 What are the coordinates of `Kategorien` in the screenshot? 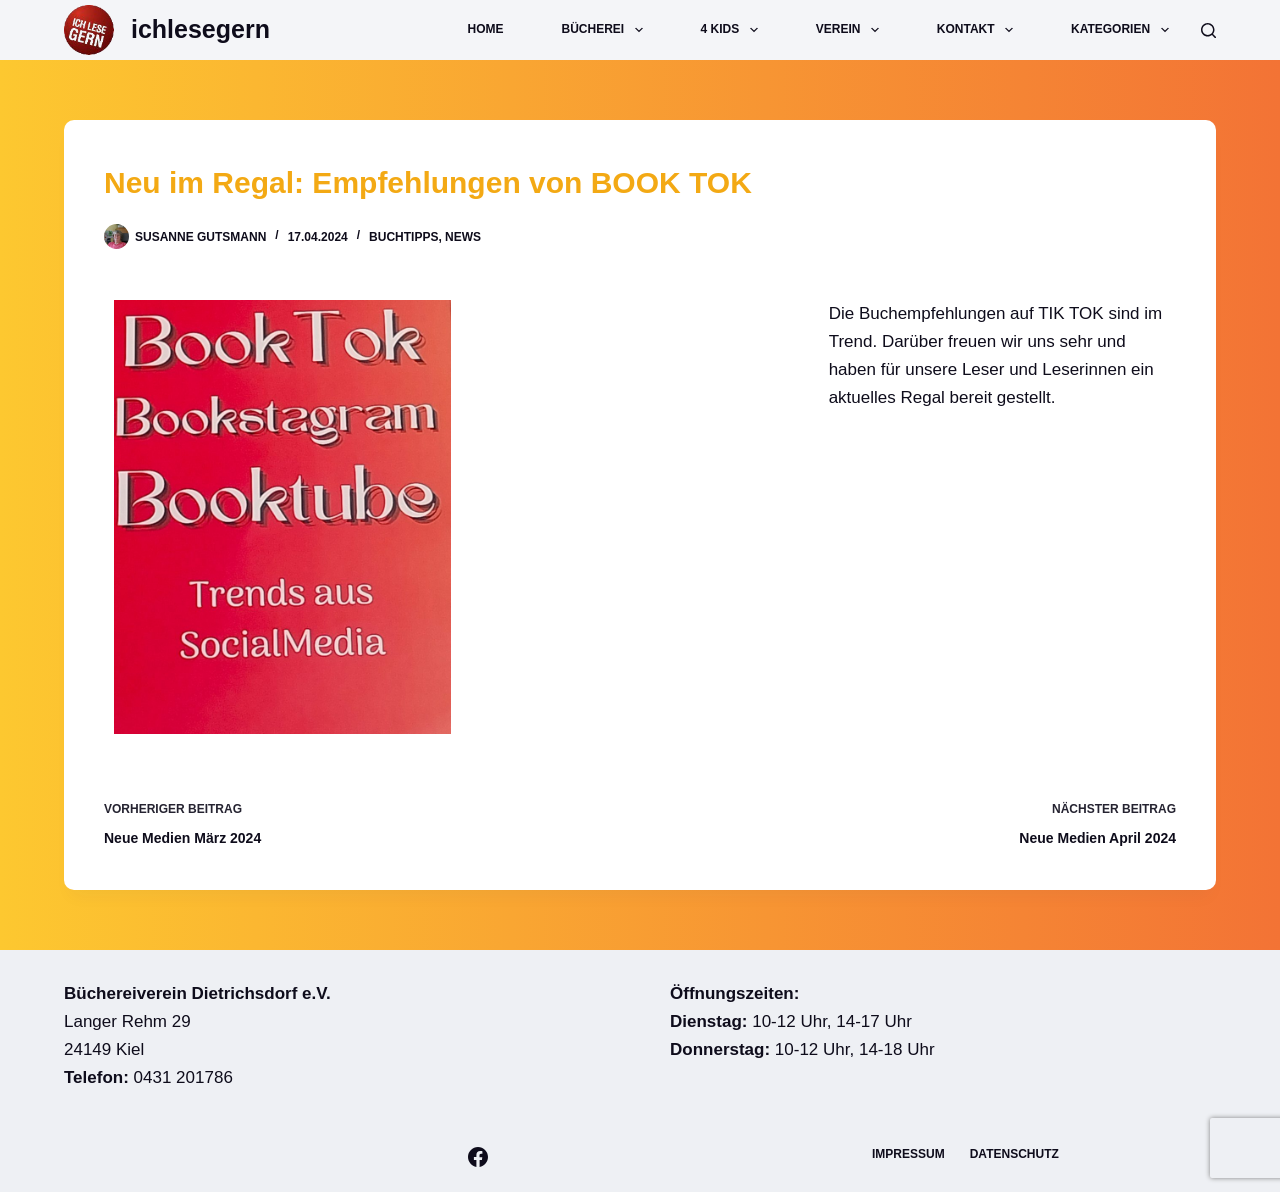 It's located at (1124, 30).